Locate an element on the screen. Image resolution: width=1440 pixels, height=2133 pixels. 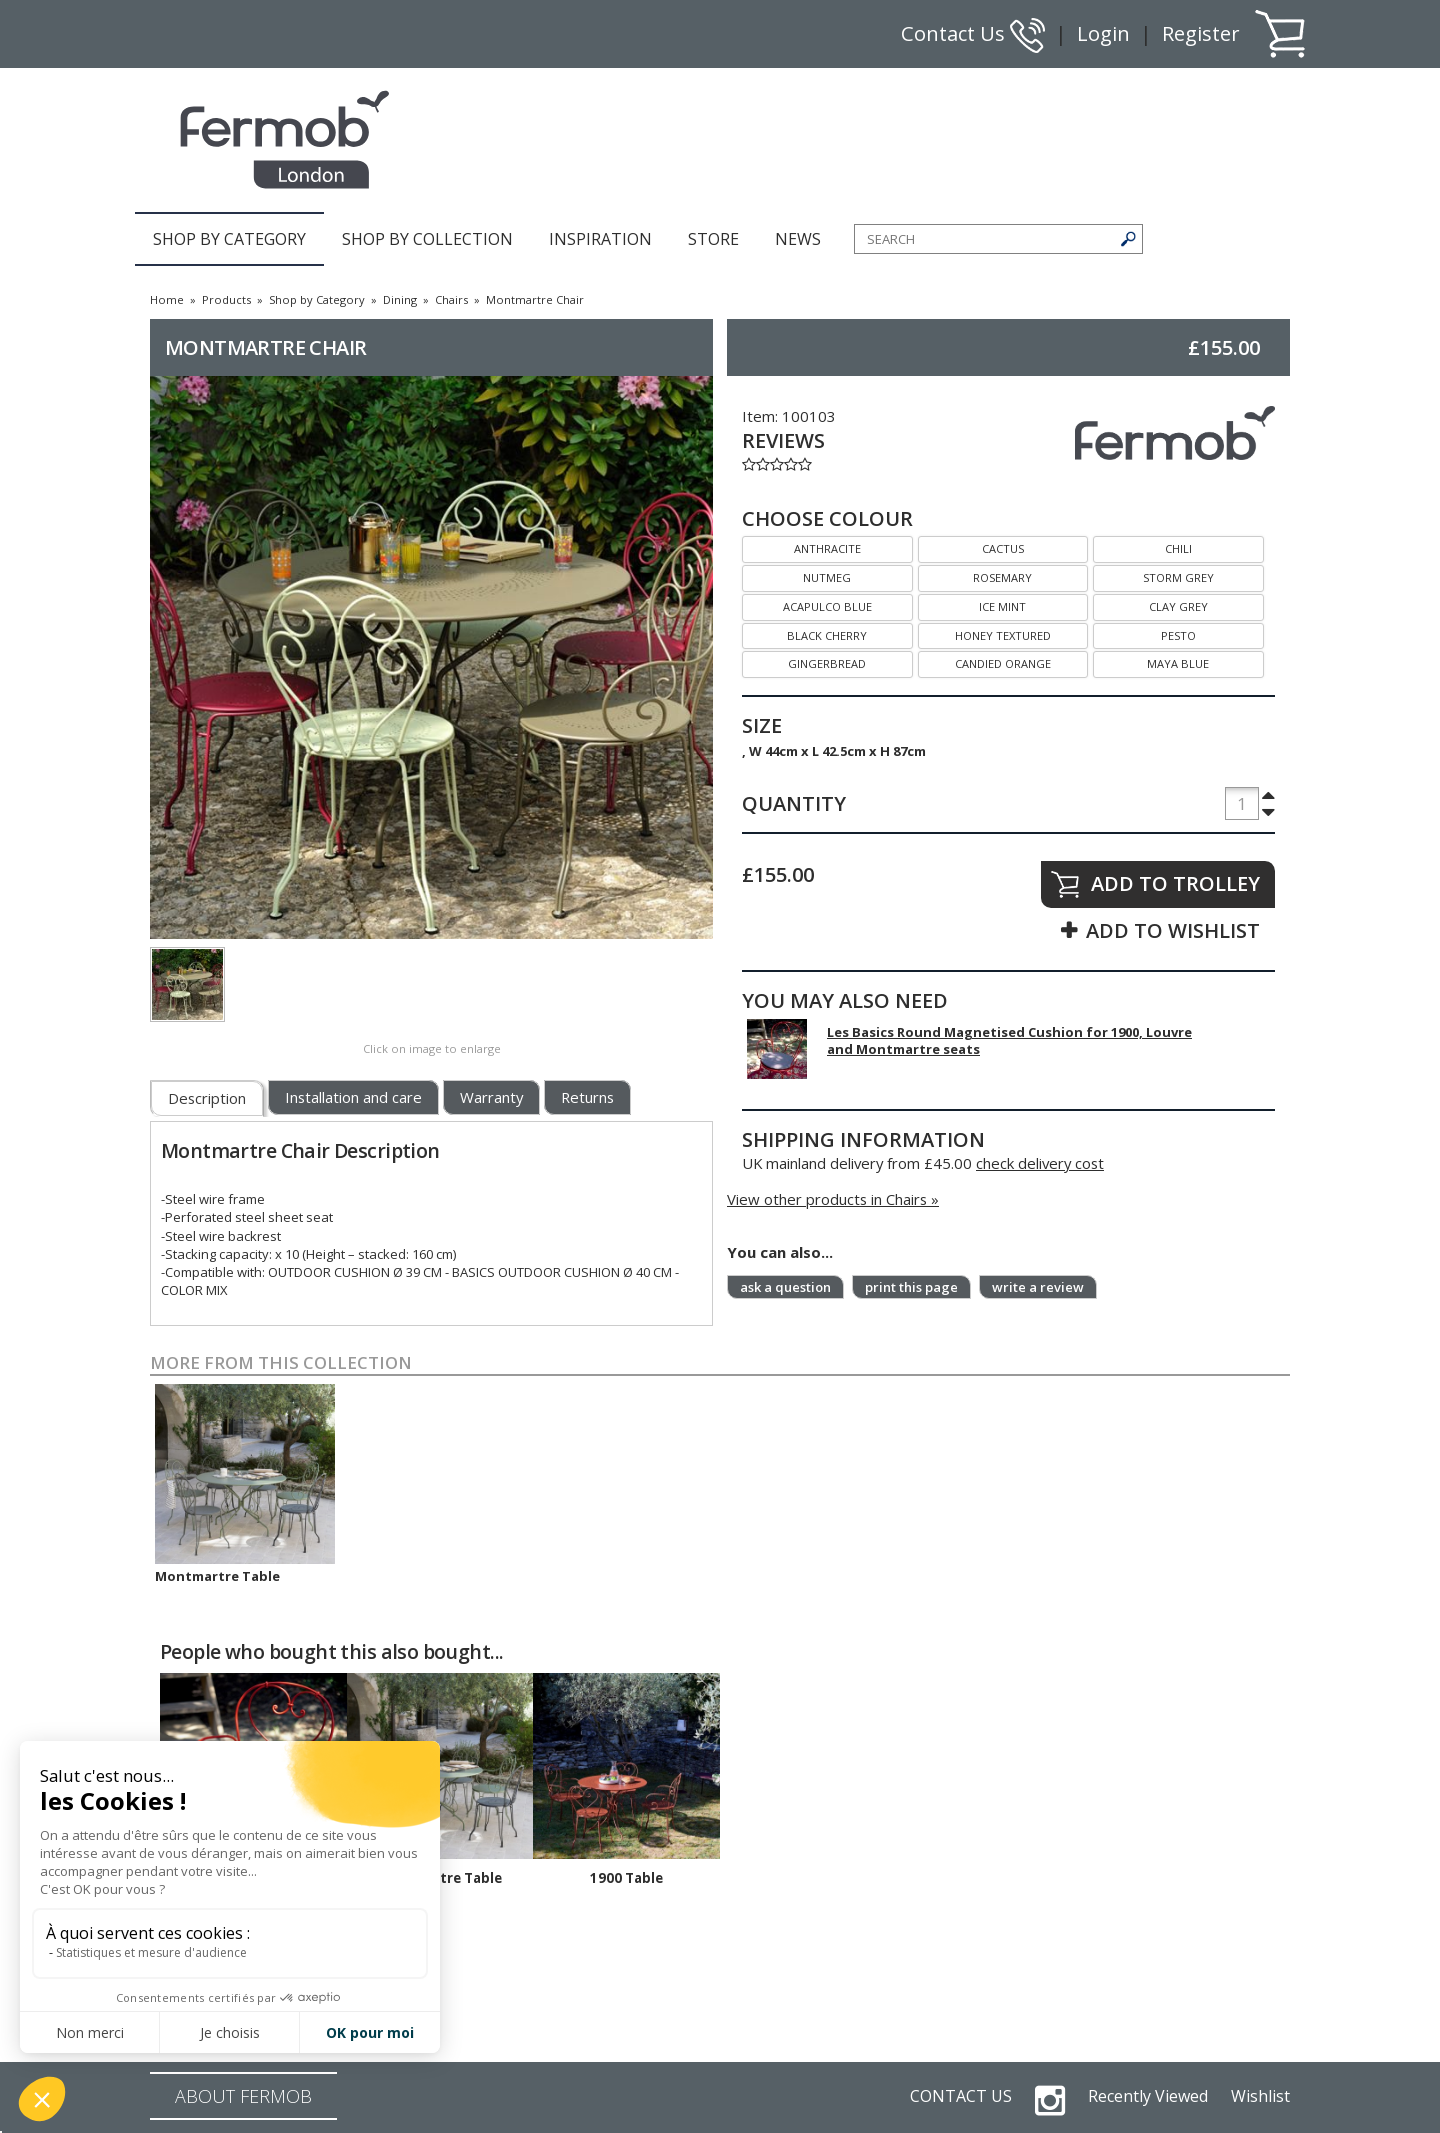
ADD TO WISHLIST is located at coordinates (1173, 930).